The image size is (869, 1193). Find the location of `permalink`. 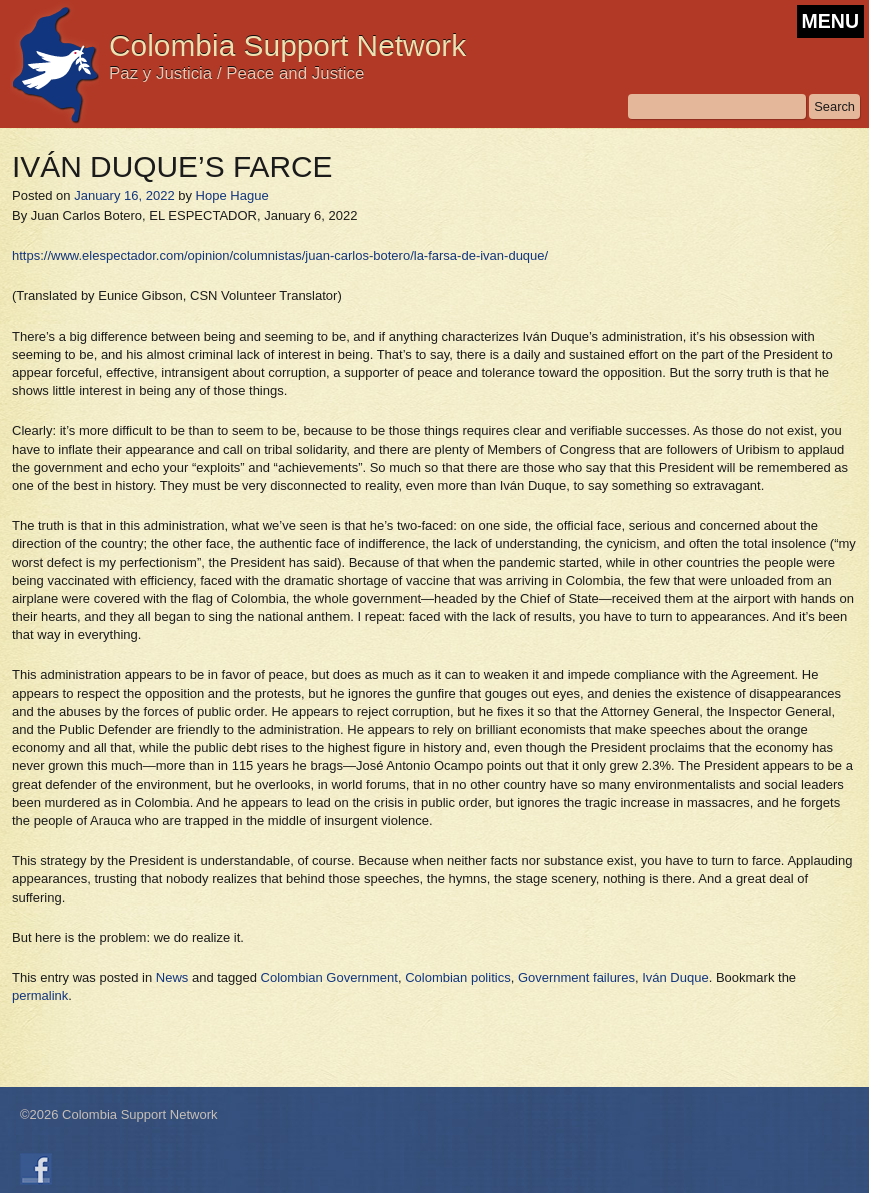

permalink is located at coordinates (40, 995).